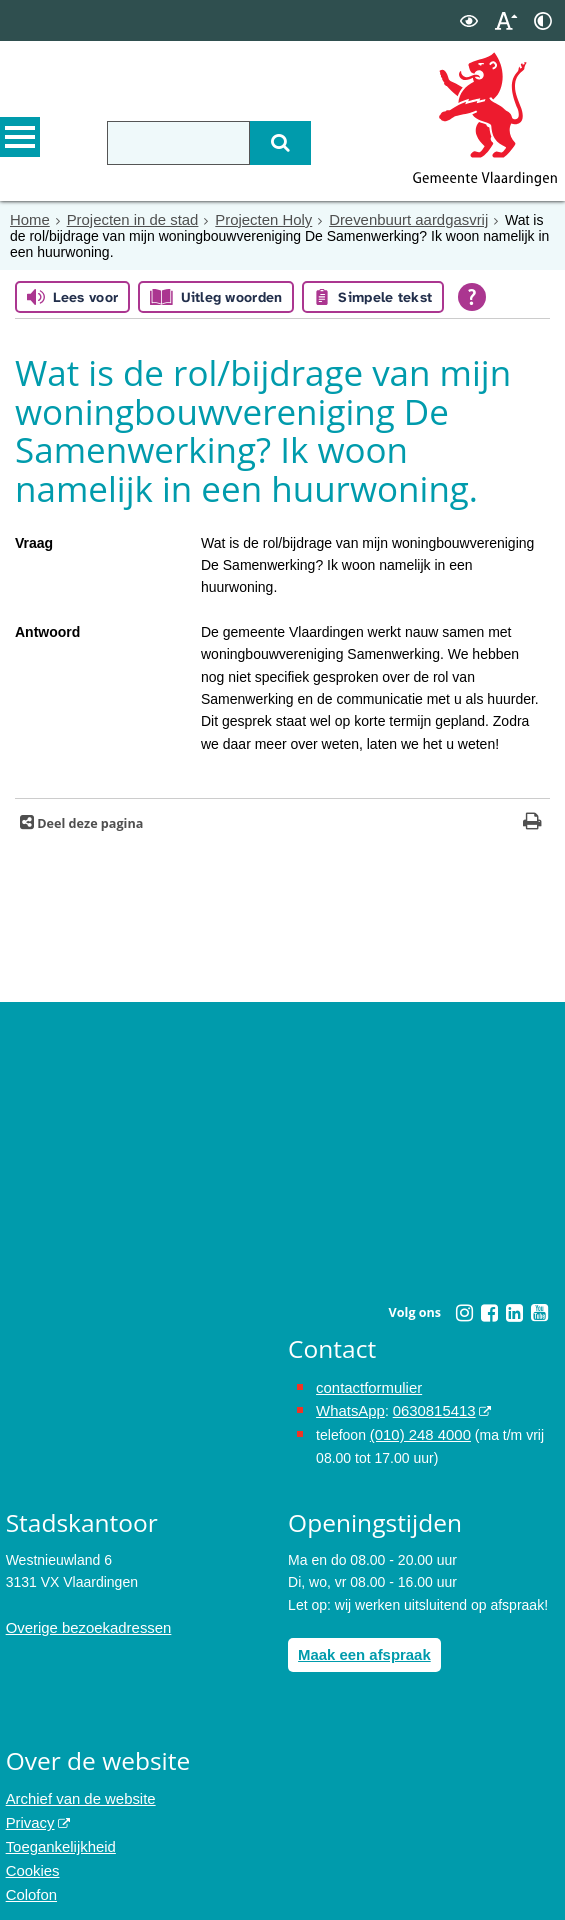  Describe the element at coordinates (267, 143) in the screenshot. I see `[Zoek]` at that location.